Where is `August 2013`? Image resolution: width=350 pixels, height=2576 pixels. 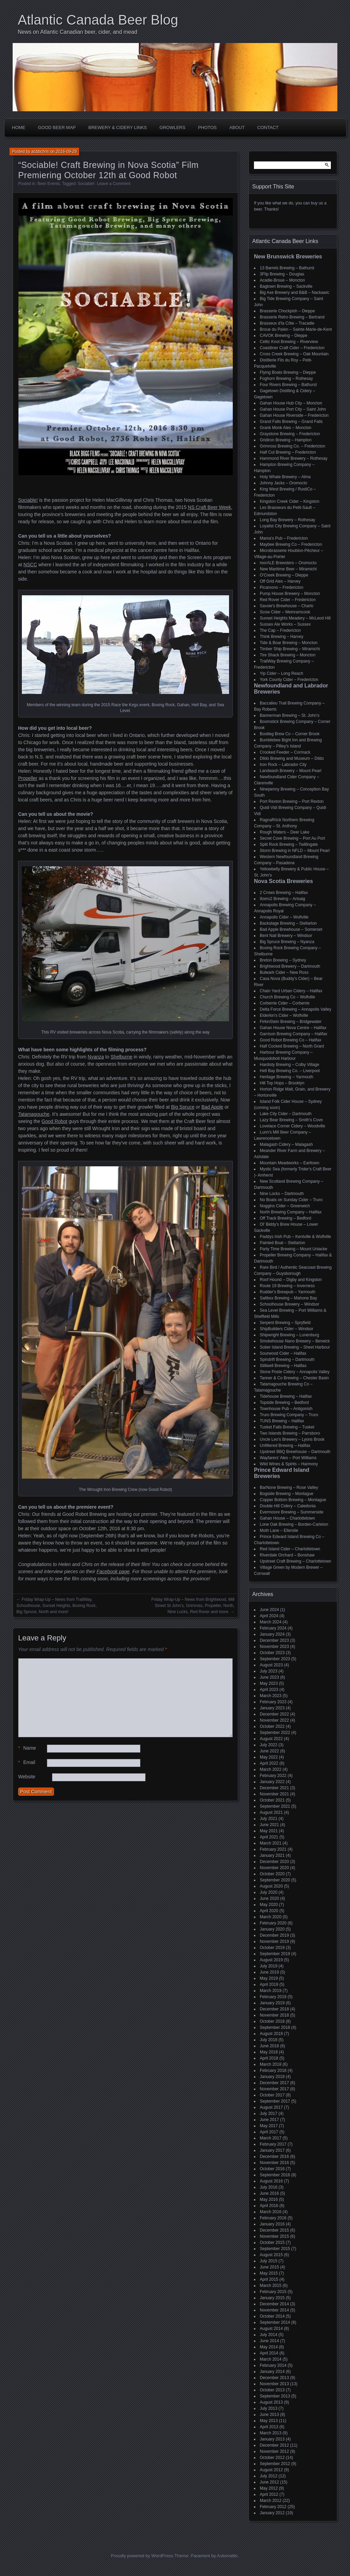 August 2013 is located at coordinates (271, 2402).